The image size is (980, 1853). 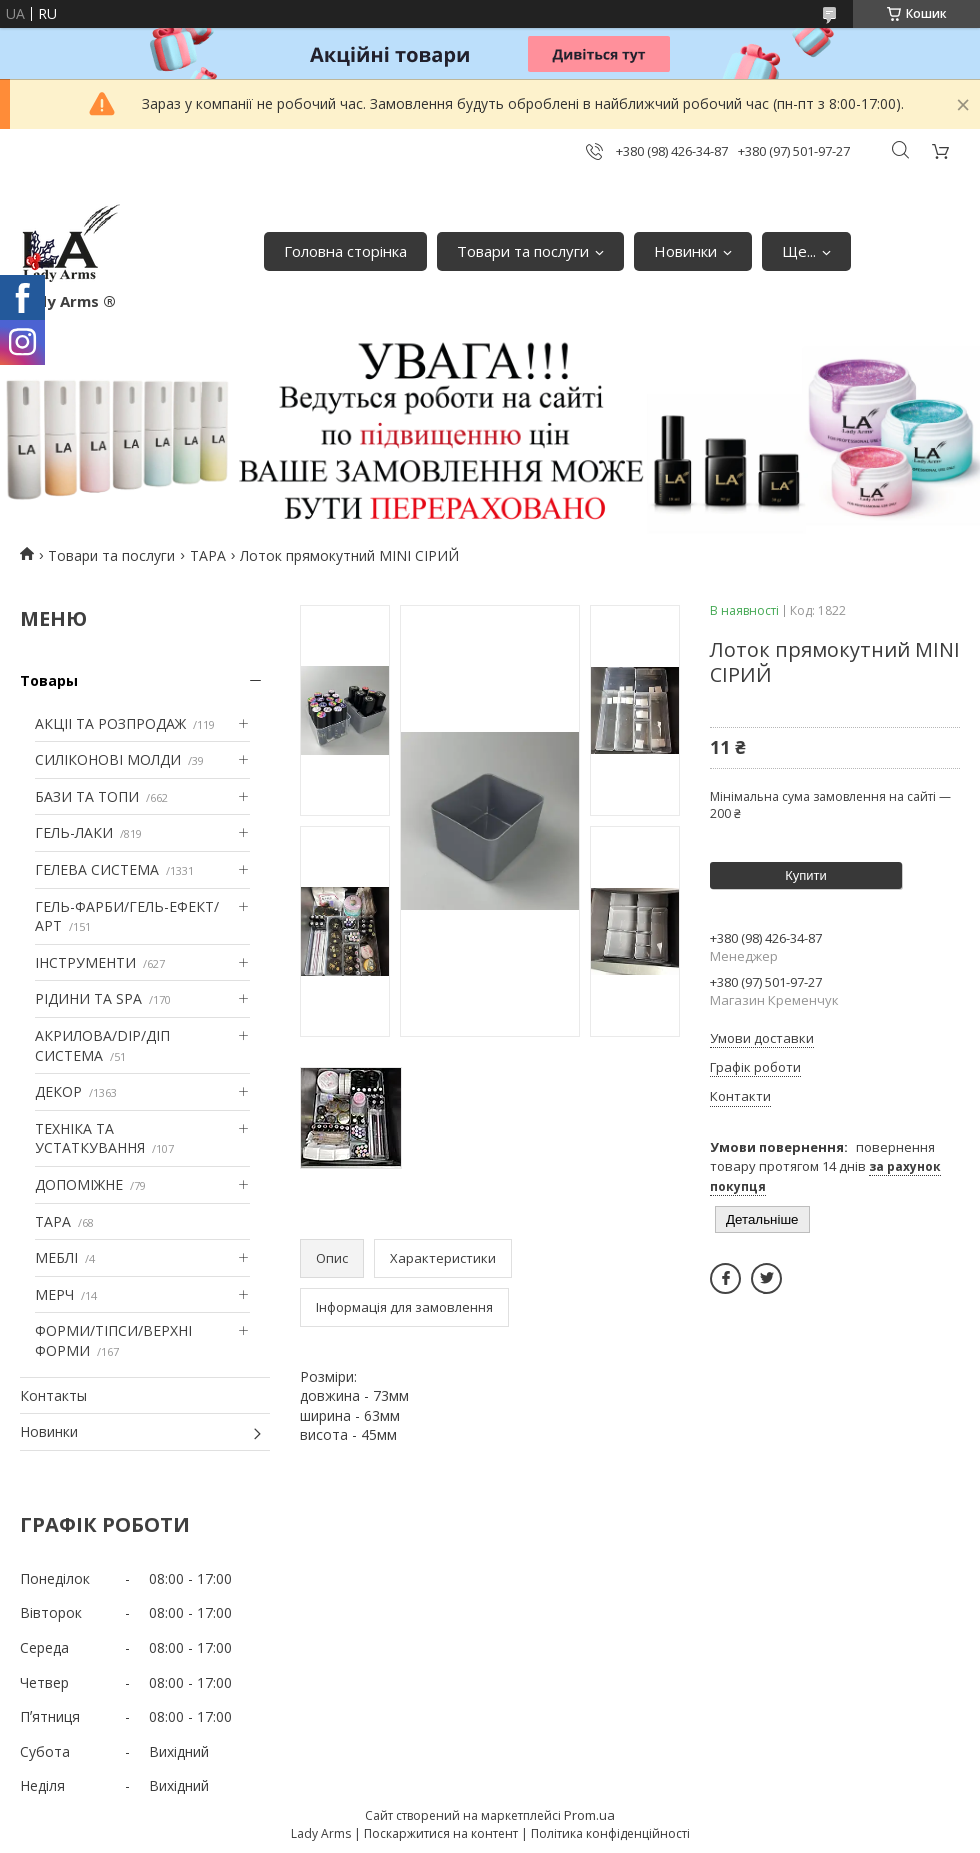 What do you see at coordinates (56, 1257) in the screenshot?
I see `МЕБЛІ` at bounding box center [56, 1257].